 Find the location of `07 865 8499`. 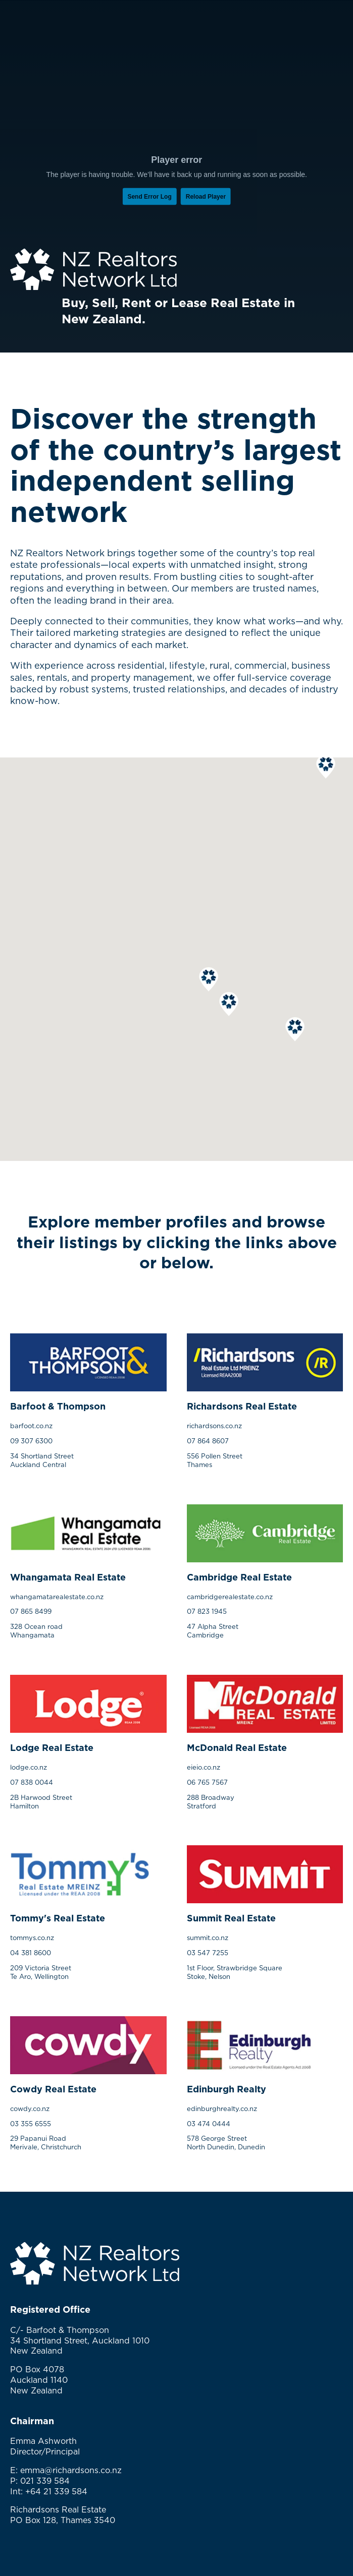

07 865 8499 is located at coordinates (31, 1611).